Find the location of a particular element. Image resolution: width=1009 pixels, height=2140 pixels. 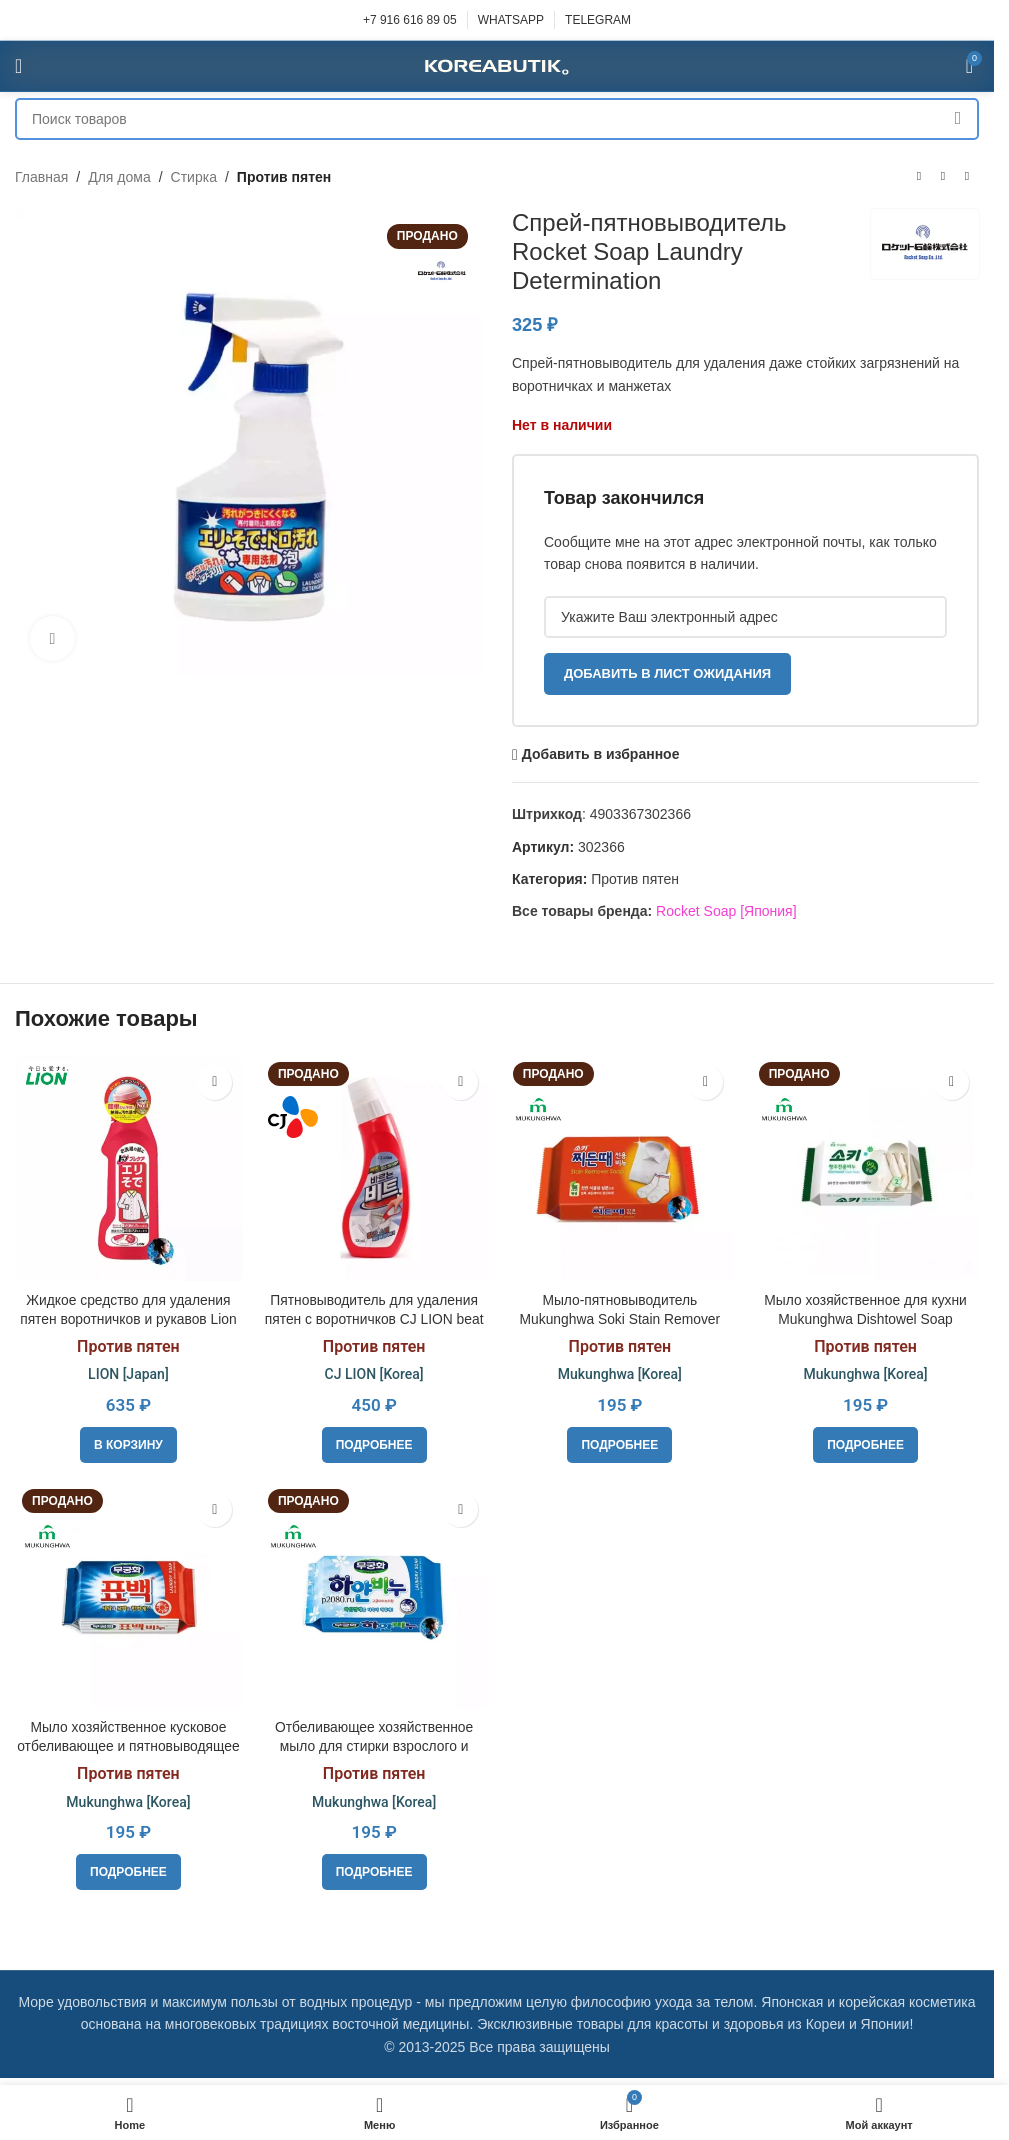

[Прочитайте больше о «Пятновыводитель для удаления пятен с воротничков CJ LION beat 220»] is located at coordinates (374, 1444).